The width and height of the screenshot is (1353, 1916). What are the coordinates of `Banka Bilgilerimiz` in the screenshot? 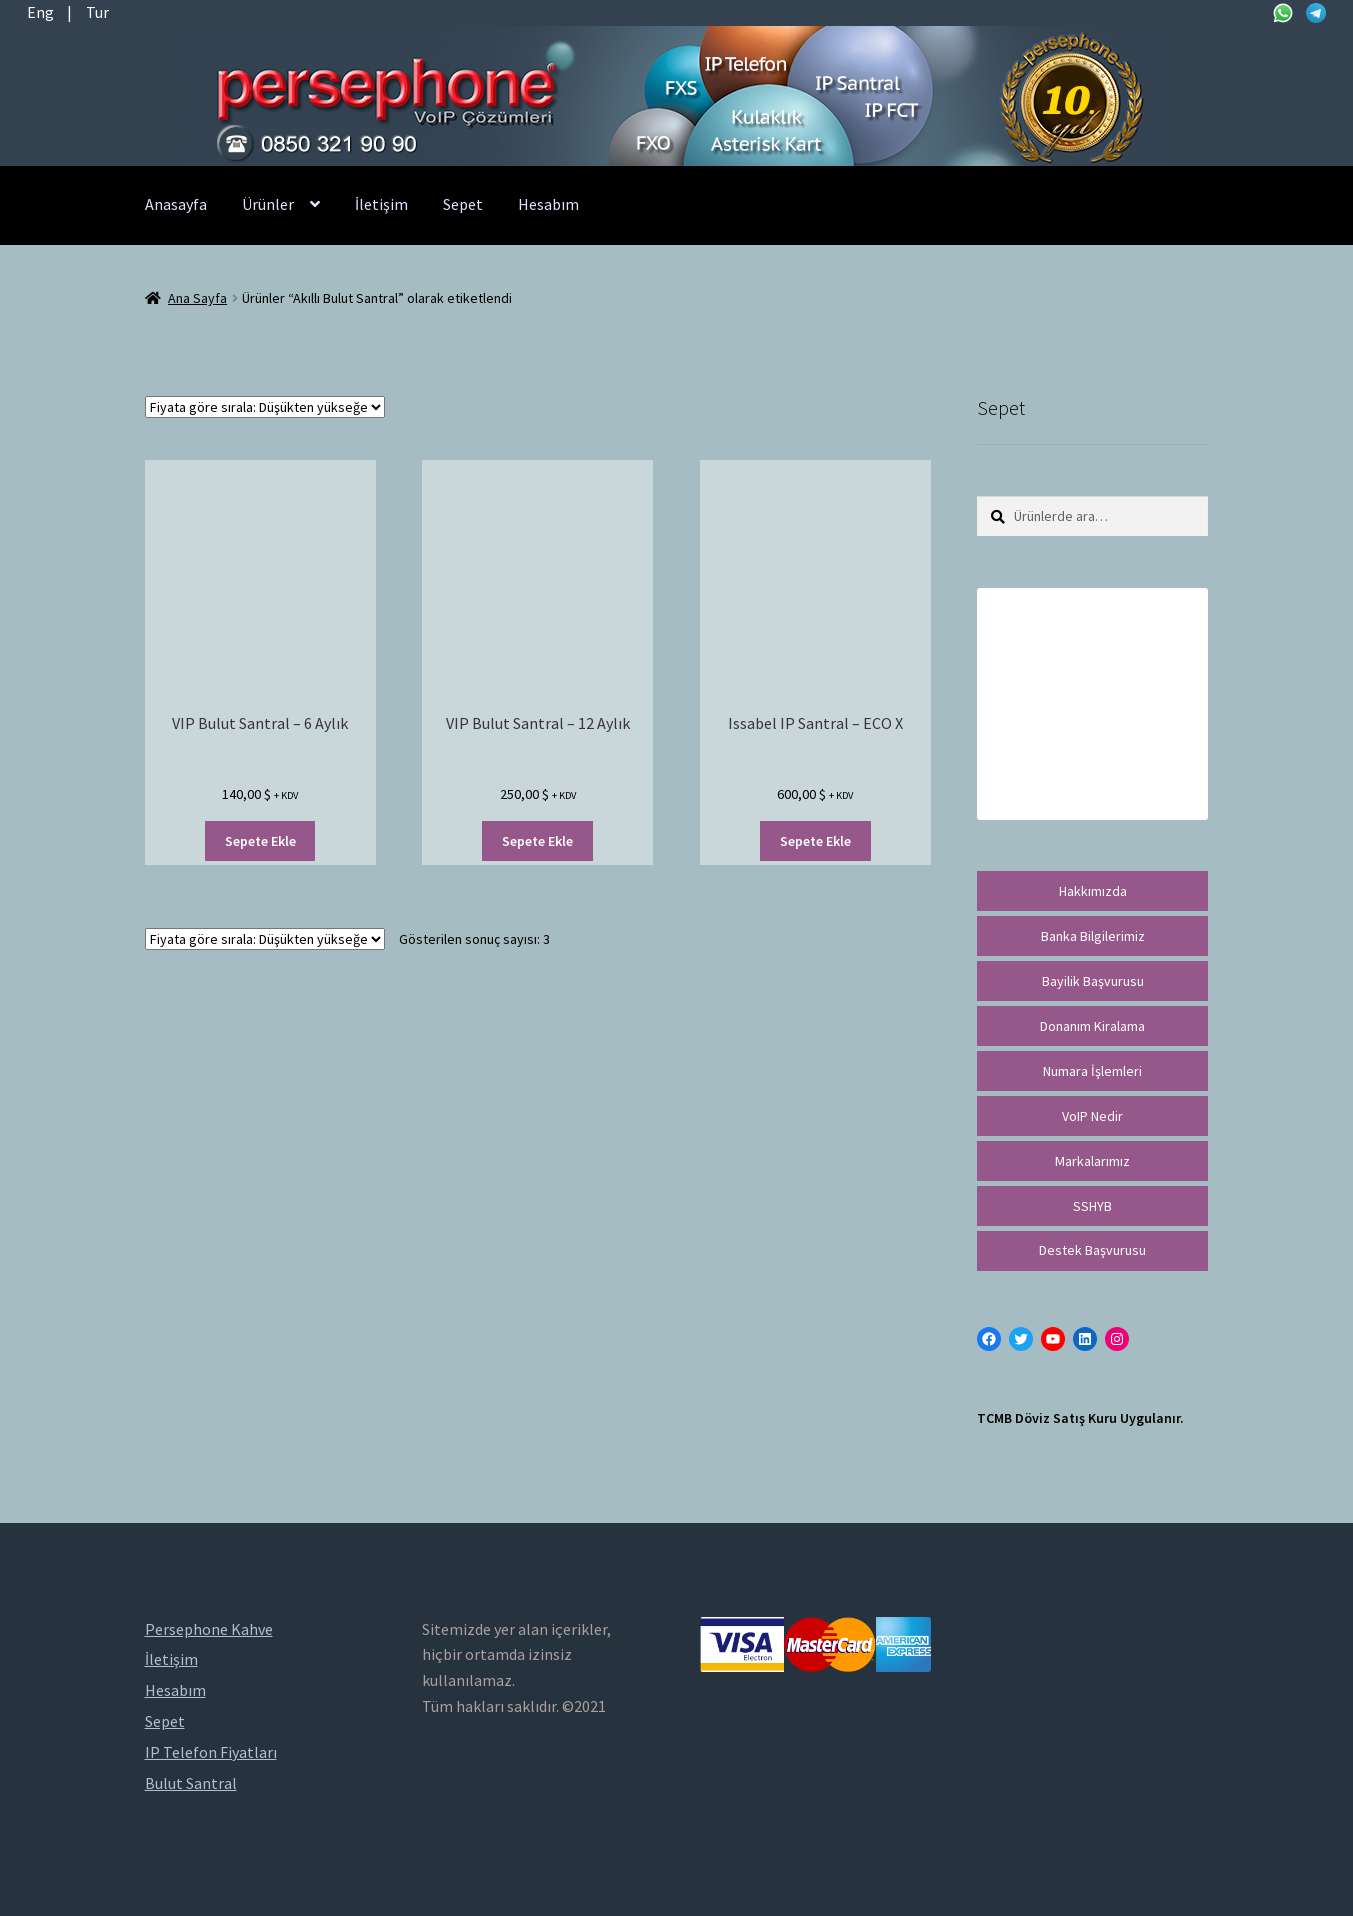 It's located at (1093, 936).